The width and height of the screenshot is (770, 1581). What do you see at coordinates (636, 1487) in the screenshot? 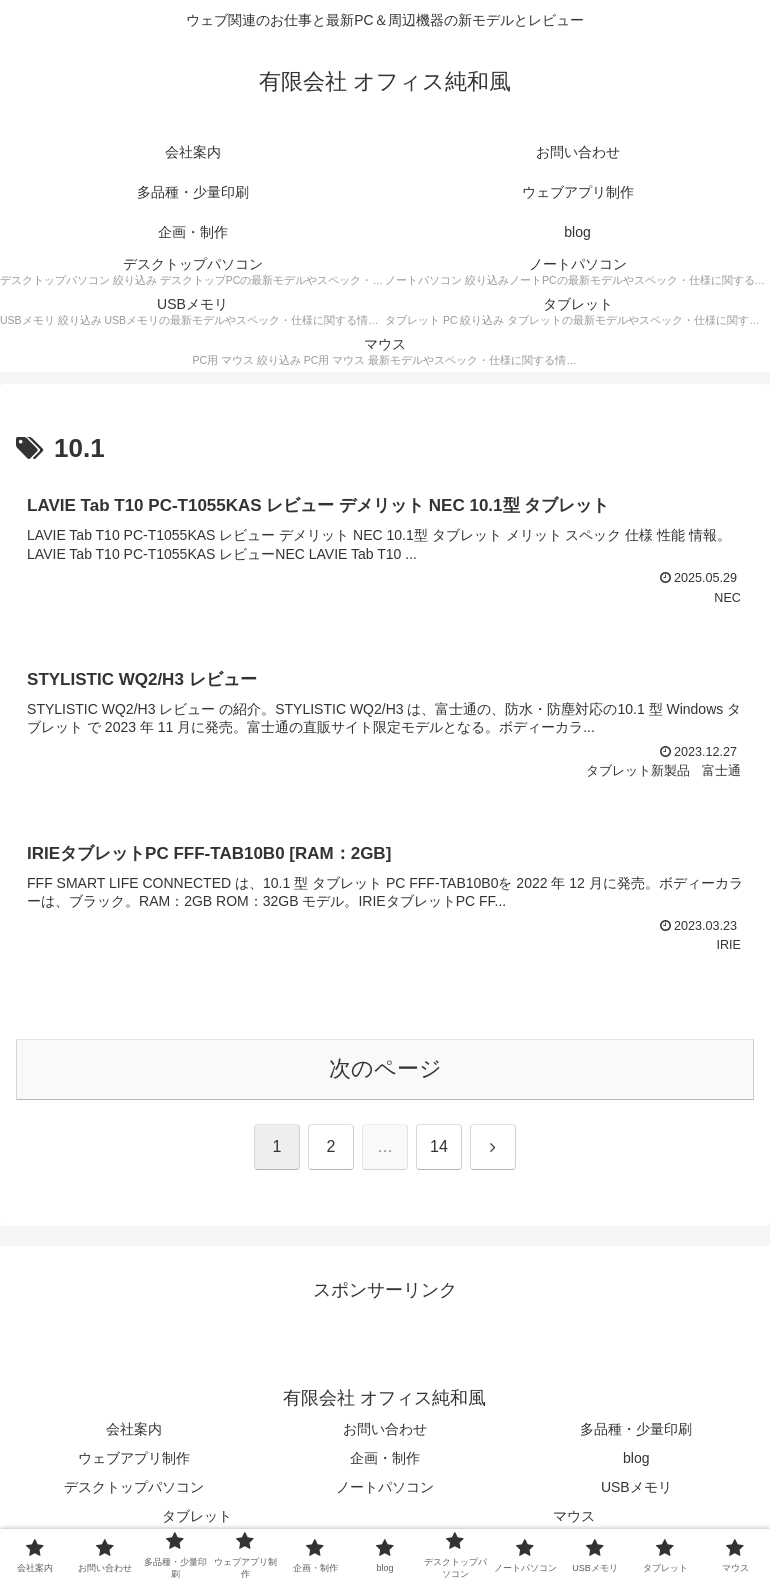
I see `USBメモリ` at bounding box center [636, 1487].